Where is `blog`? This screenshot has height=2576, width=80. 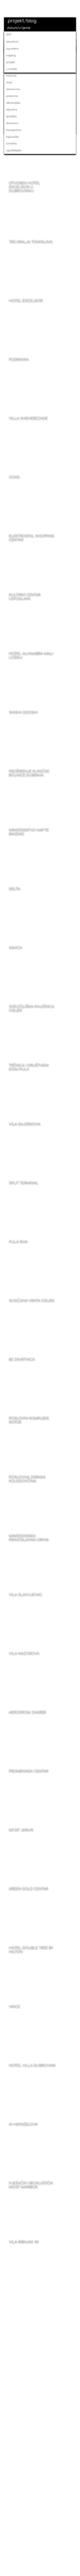 blog is located at coordinates (31, 20).